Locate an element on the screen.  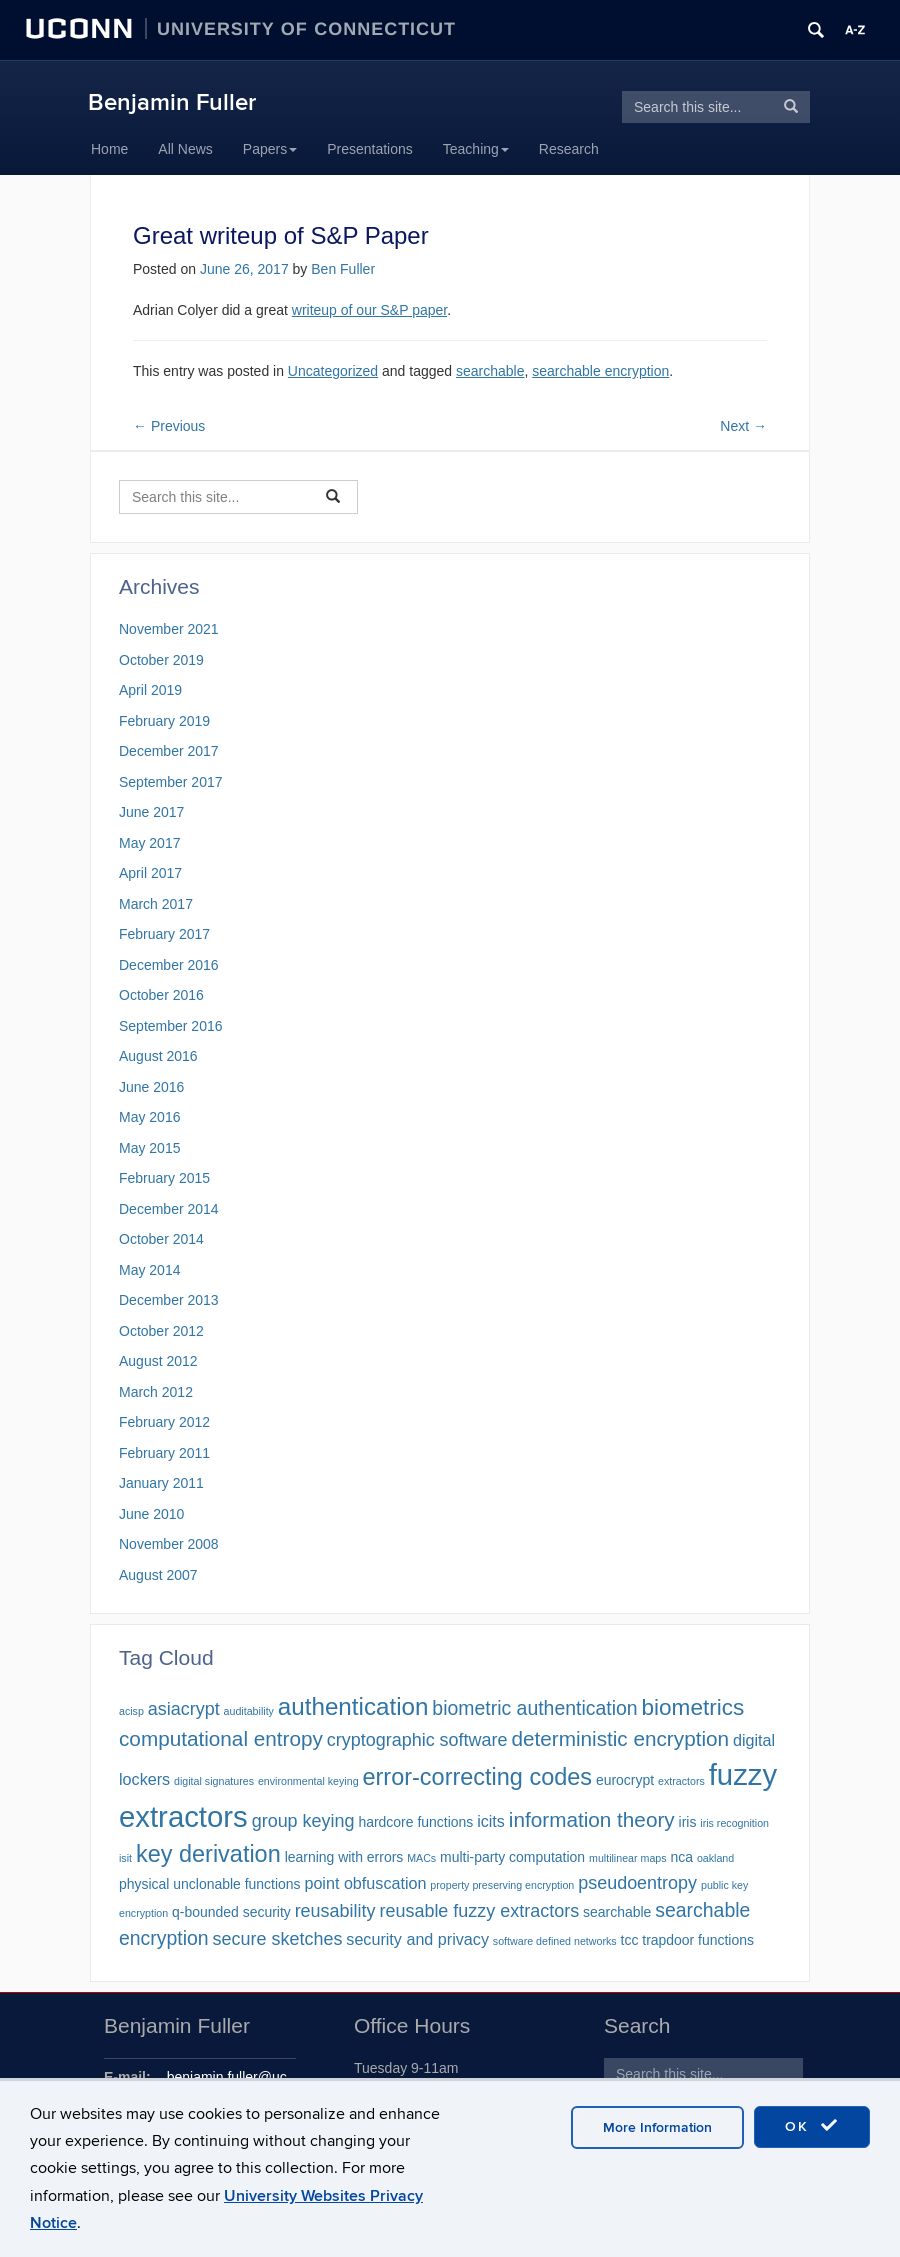
isit [isit (1 item)] is located at coordinates (125, 1858).